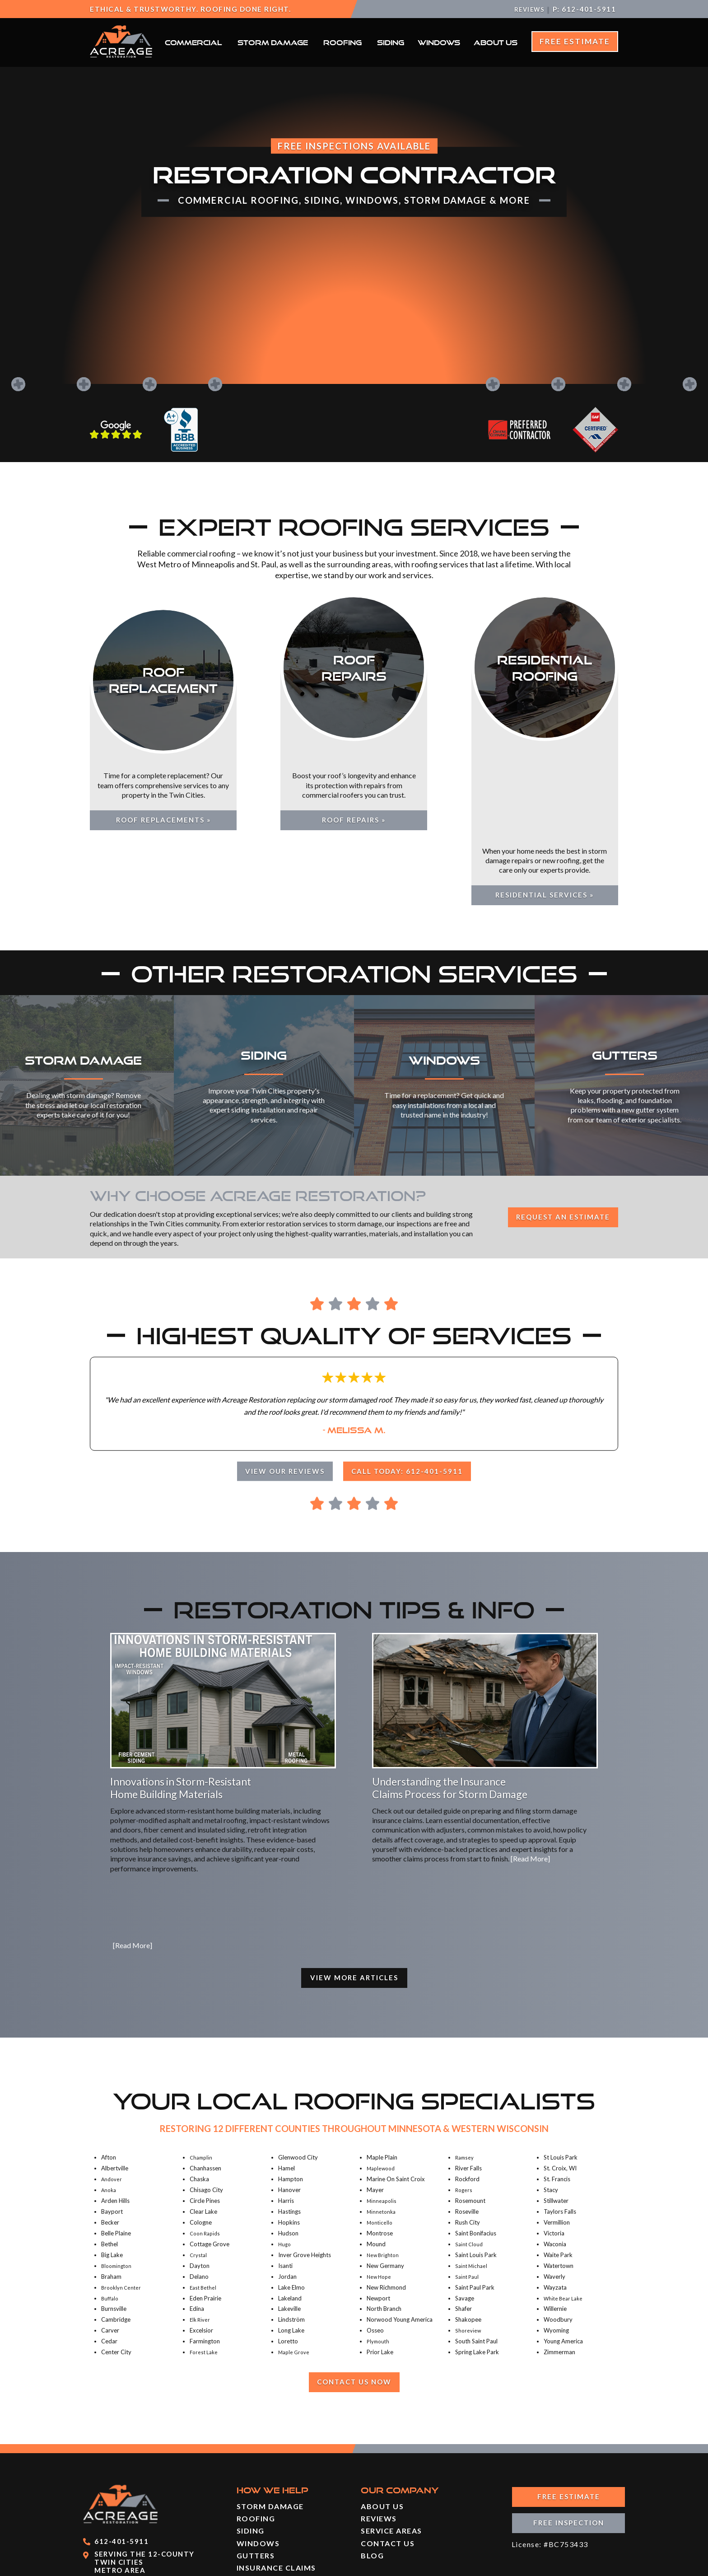 Image resolution: width=708 pixels, height=2576 pixels. Describe the element at coordinates (465, 2074) in the screenshot. I see `Ramsey` at that location.